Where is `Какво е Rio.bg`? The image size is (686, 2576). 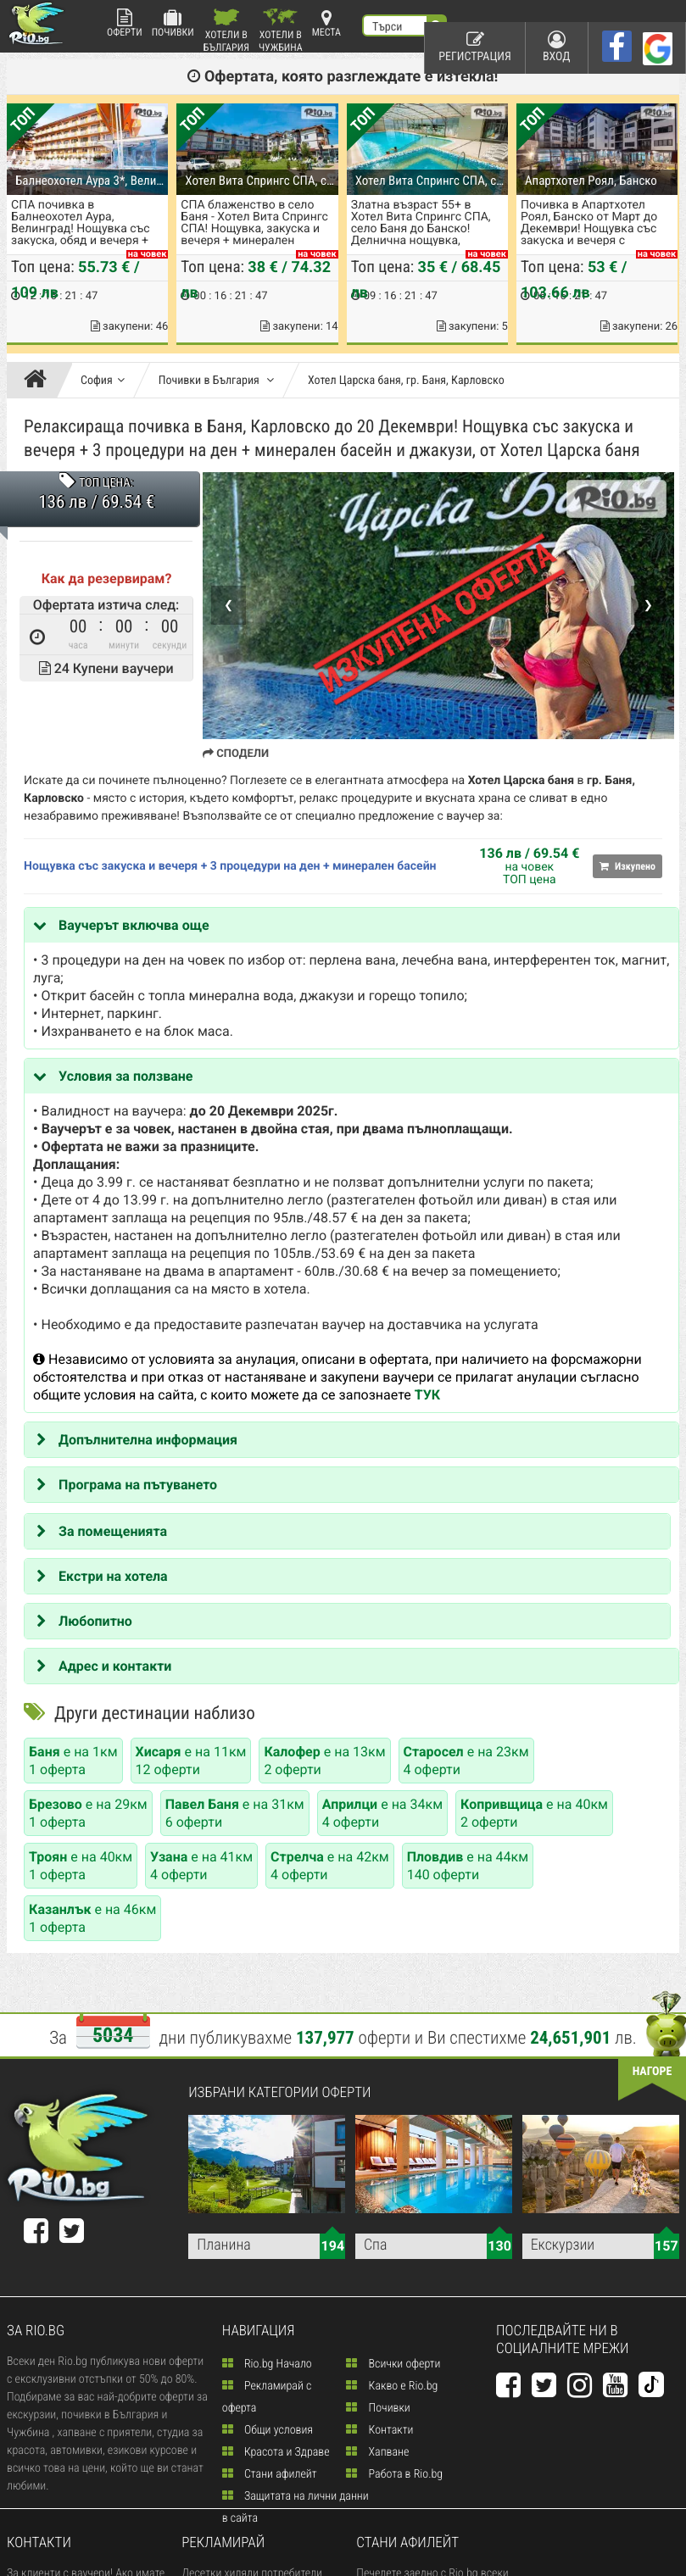 Какво е Rio.bg is located at coordinates (392, 2386).